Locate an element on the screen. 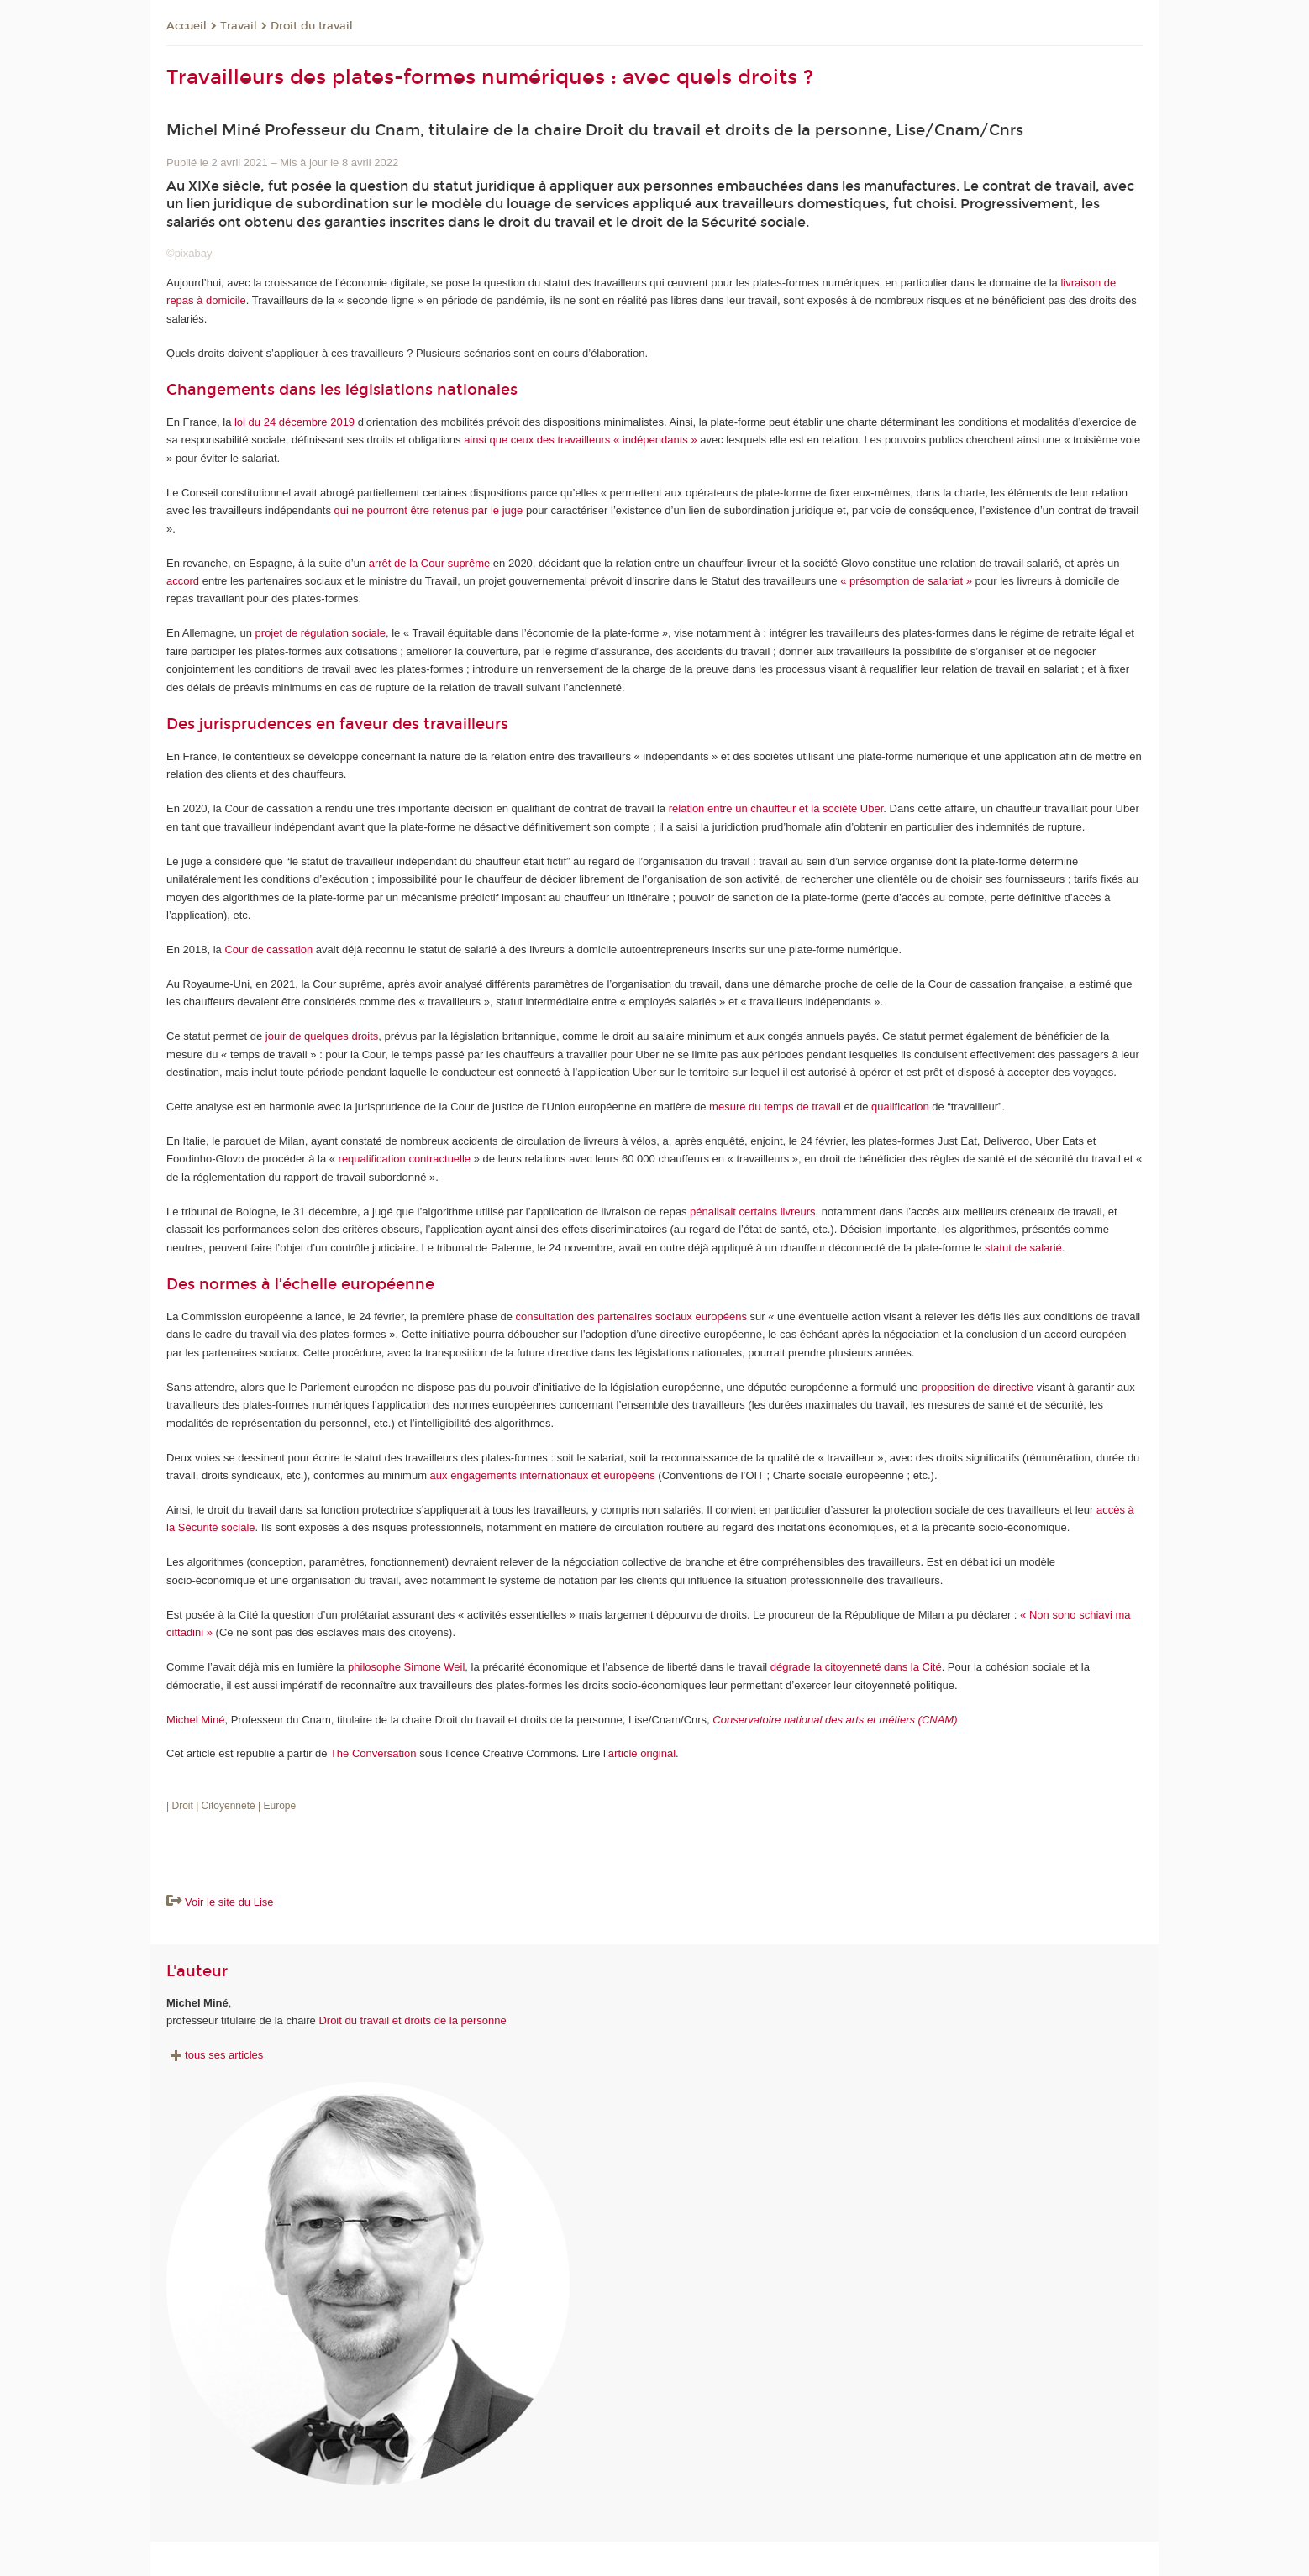  philosophe Simone Weil is located at coordinates (406, 1666).